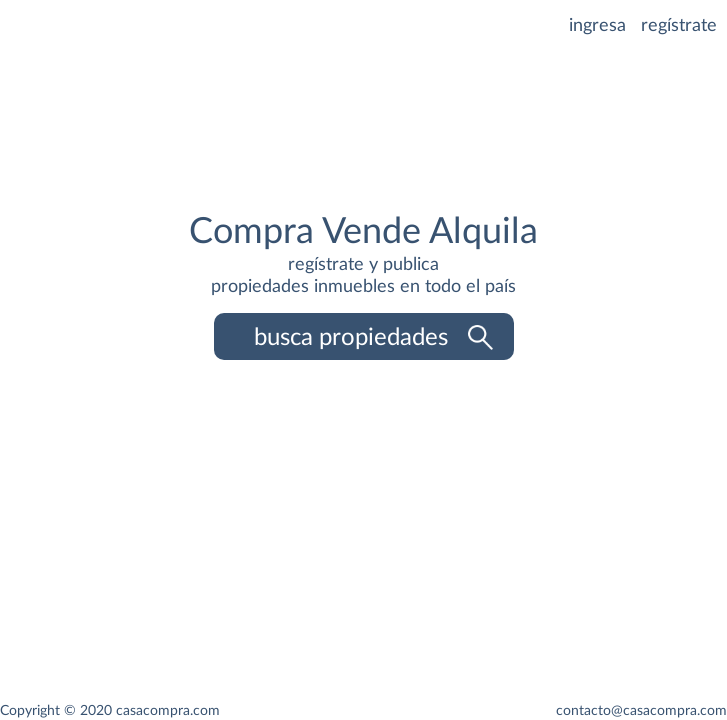  I want to click on contacto@casacompra.com, so click(641, 710).